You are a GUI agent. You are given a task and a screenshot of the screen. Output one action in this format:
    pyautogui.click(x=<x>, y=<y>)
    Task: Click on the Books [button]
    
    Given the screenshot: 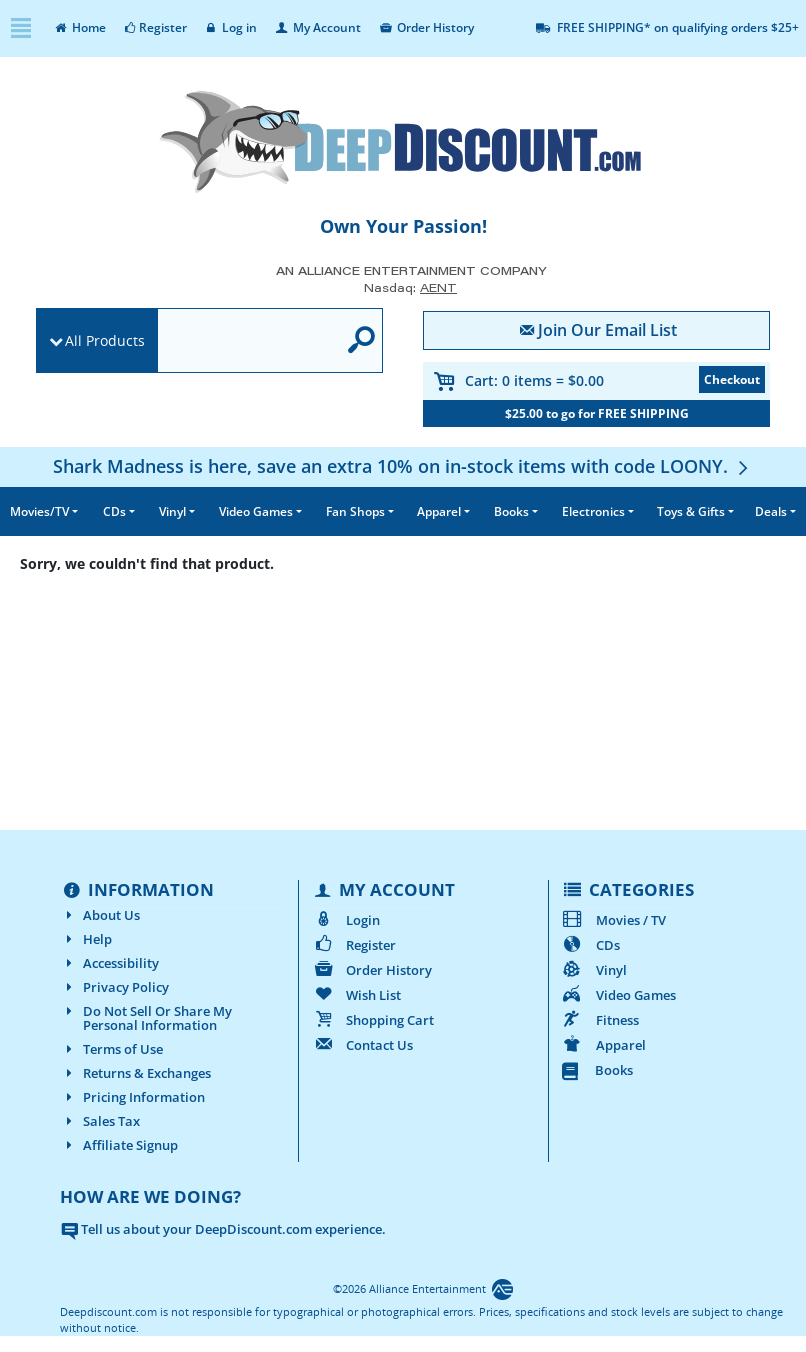 What is the action you would take?
    pyautogui.click(x=511, y=511)
    